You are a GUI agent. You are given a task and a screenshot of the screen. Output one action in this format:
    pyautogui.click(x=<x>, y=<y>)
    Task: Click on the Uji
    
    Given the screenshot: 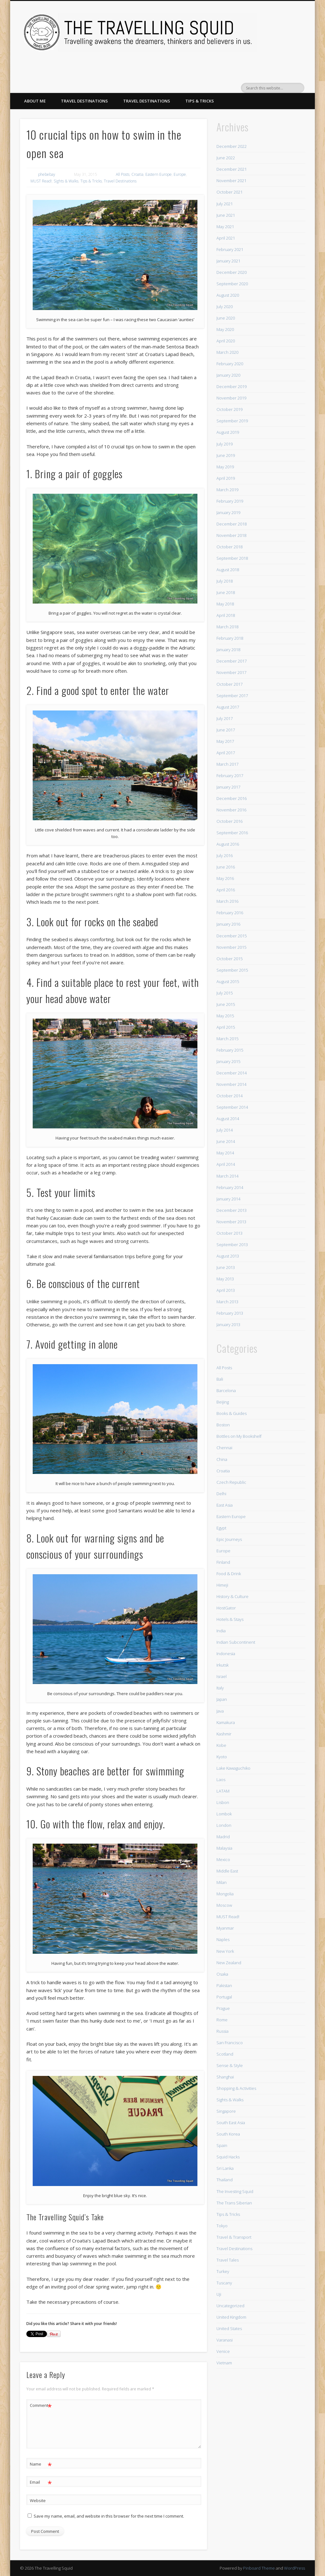 What is the action you would take?
    pyautogui.click(x=218, y=2294)
    